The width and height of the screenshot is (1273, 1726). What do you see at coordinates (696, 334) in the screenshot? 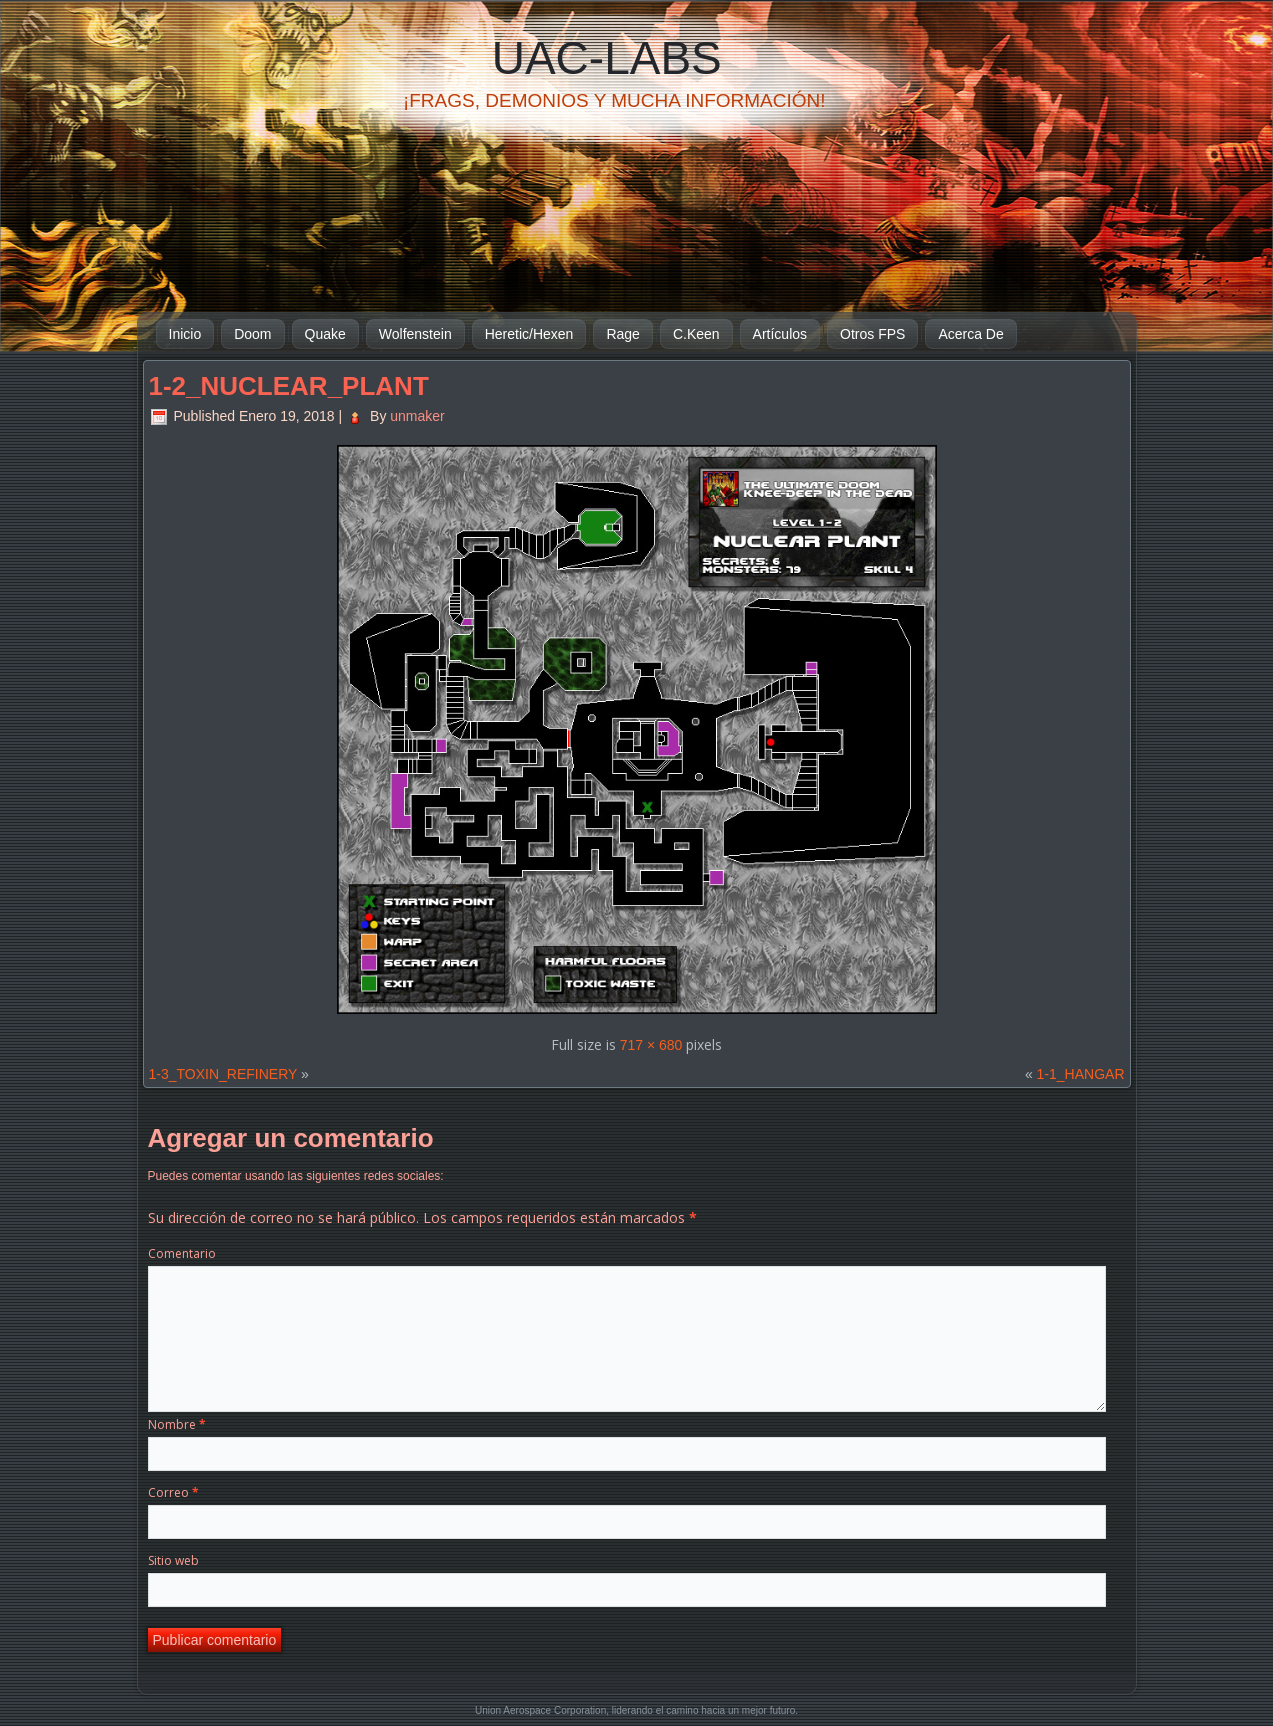
I see `C.Keen` at bounding box center [696, 334].